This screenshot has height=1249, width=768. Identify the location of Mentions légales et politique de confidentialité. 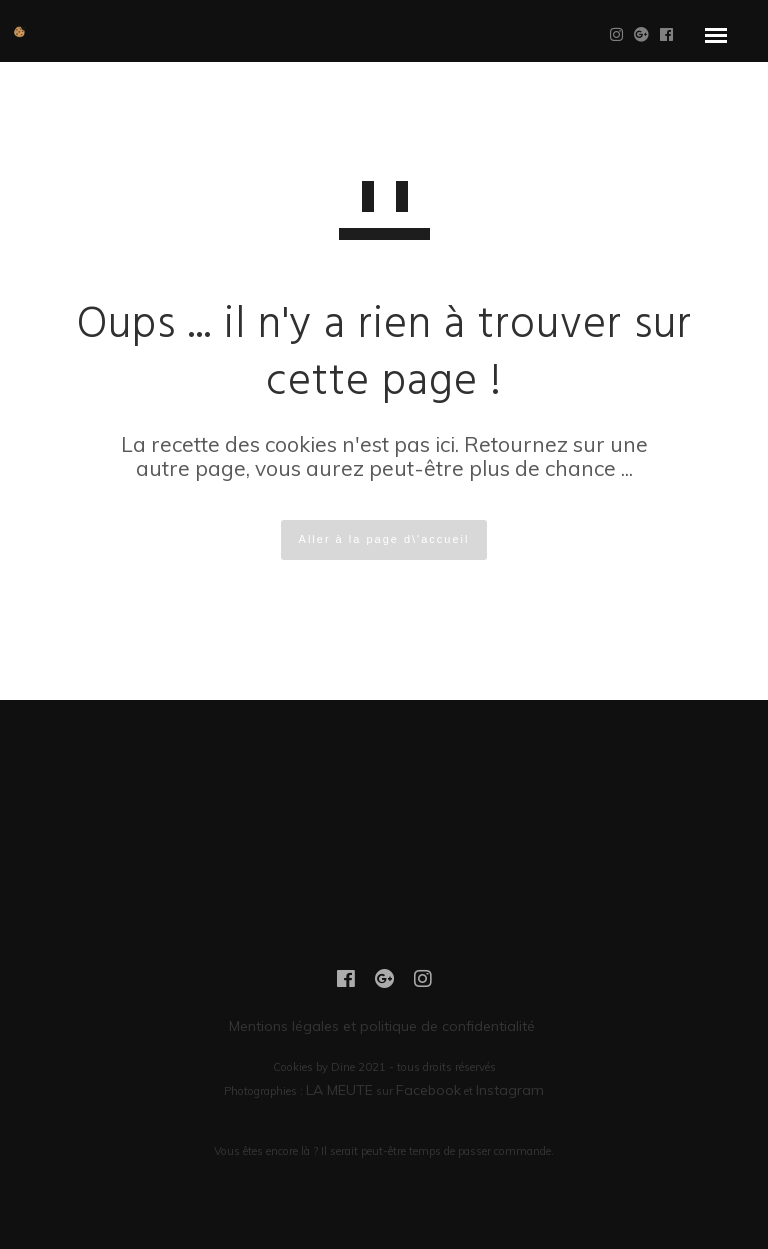
(384, 1026).